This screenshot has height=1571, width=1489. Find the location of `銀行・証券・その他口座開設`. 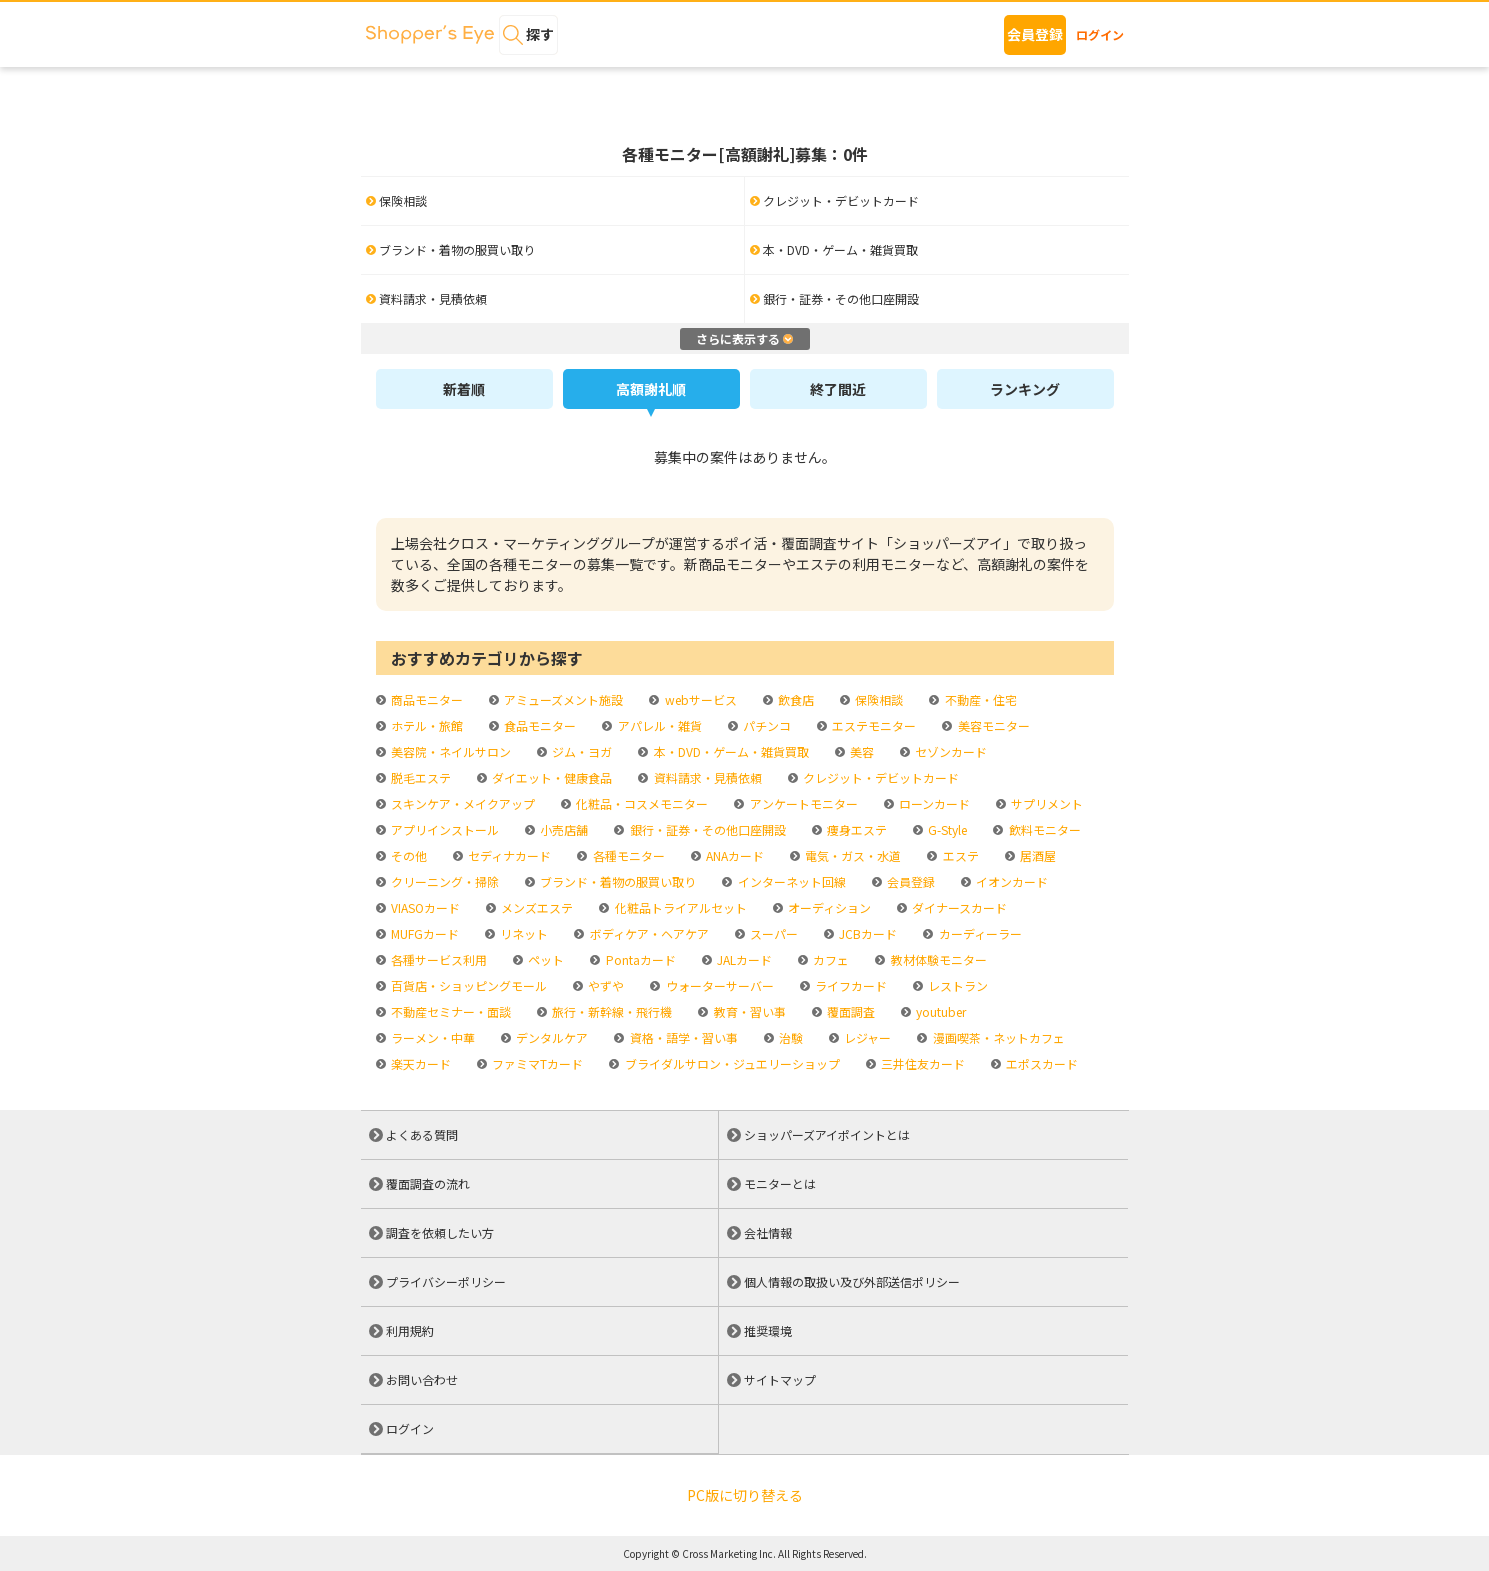

銀行・証券・その他口座開設 is located at coordinates (706, 829).